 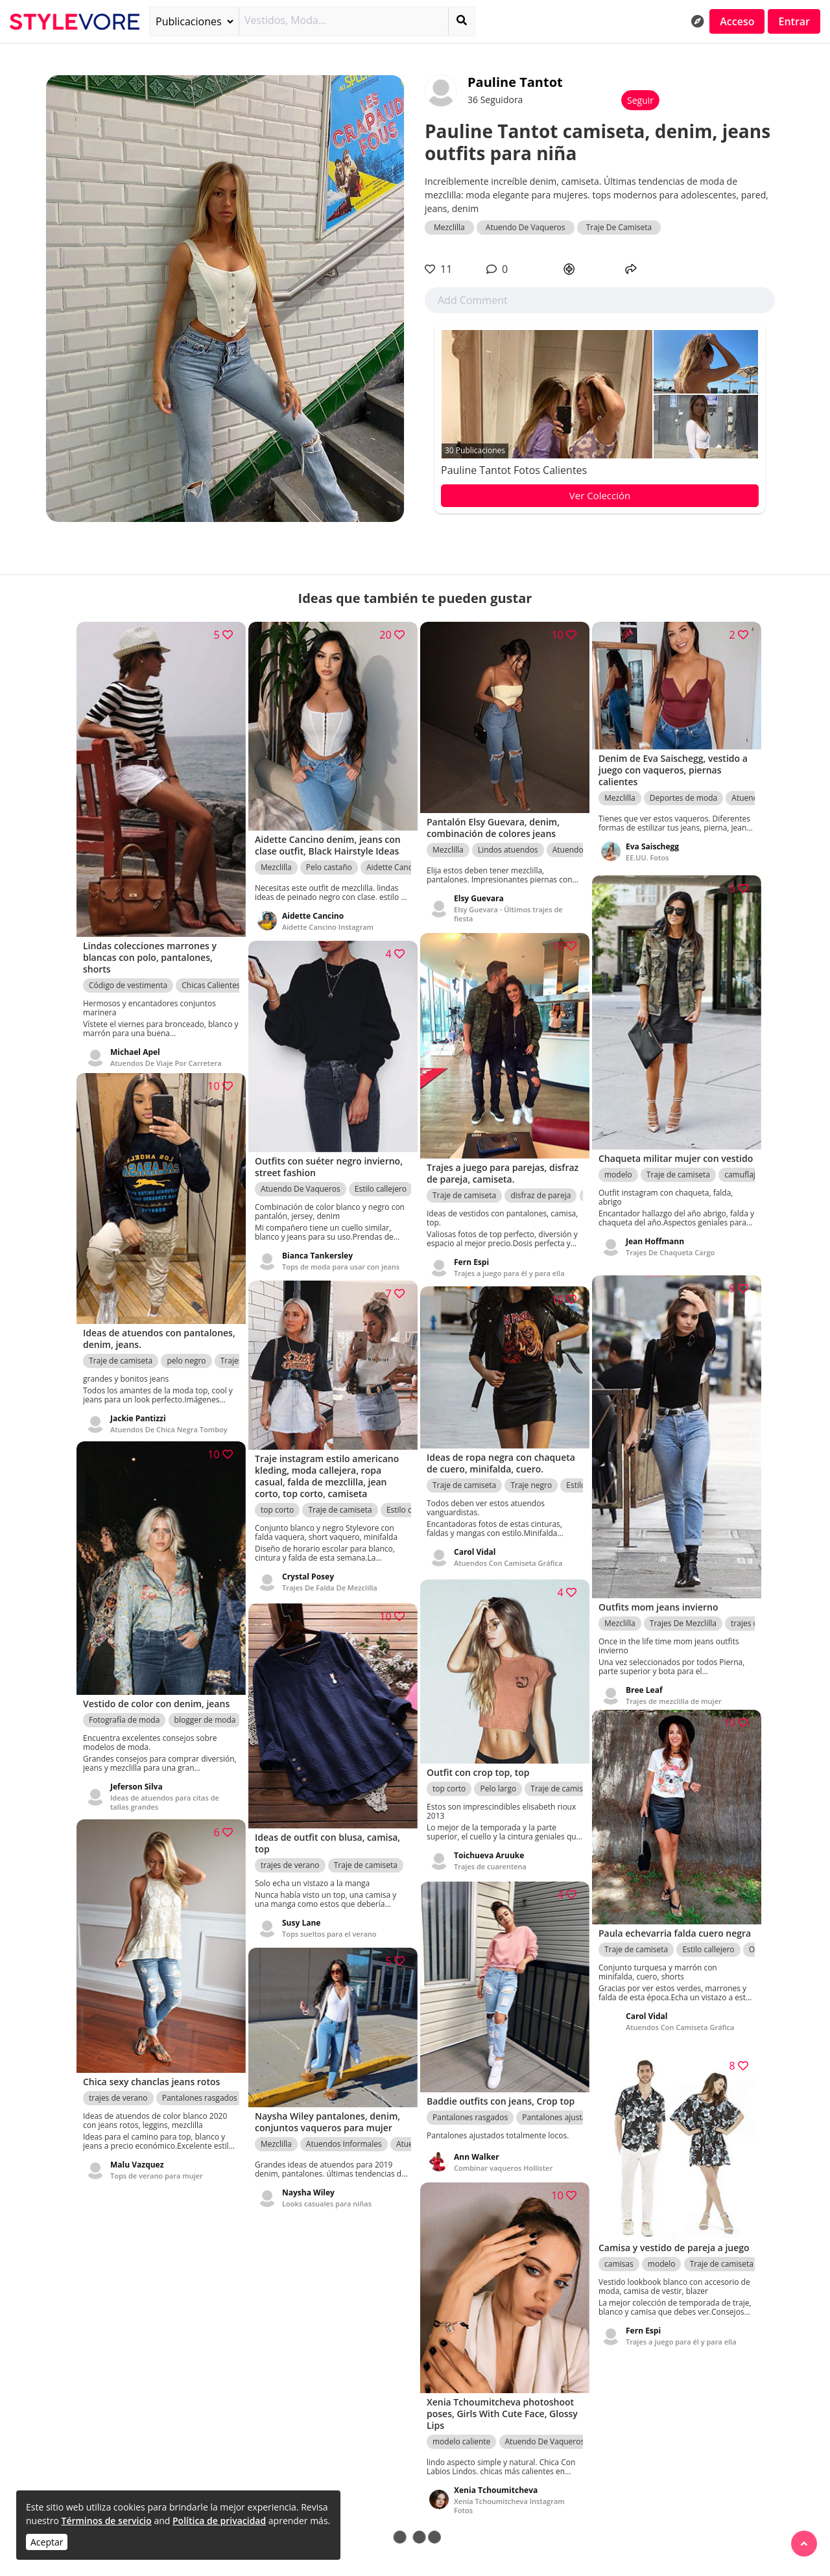 What do you see at coordinates (618, 1173) in the screenshot?
I see `modelo` at bounding box center [618, 1173].